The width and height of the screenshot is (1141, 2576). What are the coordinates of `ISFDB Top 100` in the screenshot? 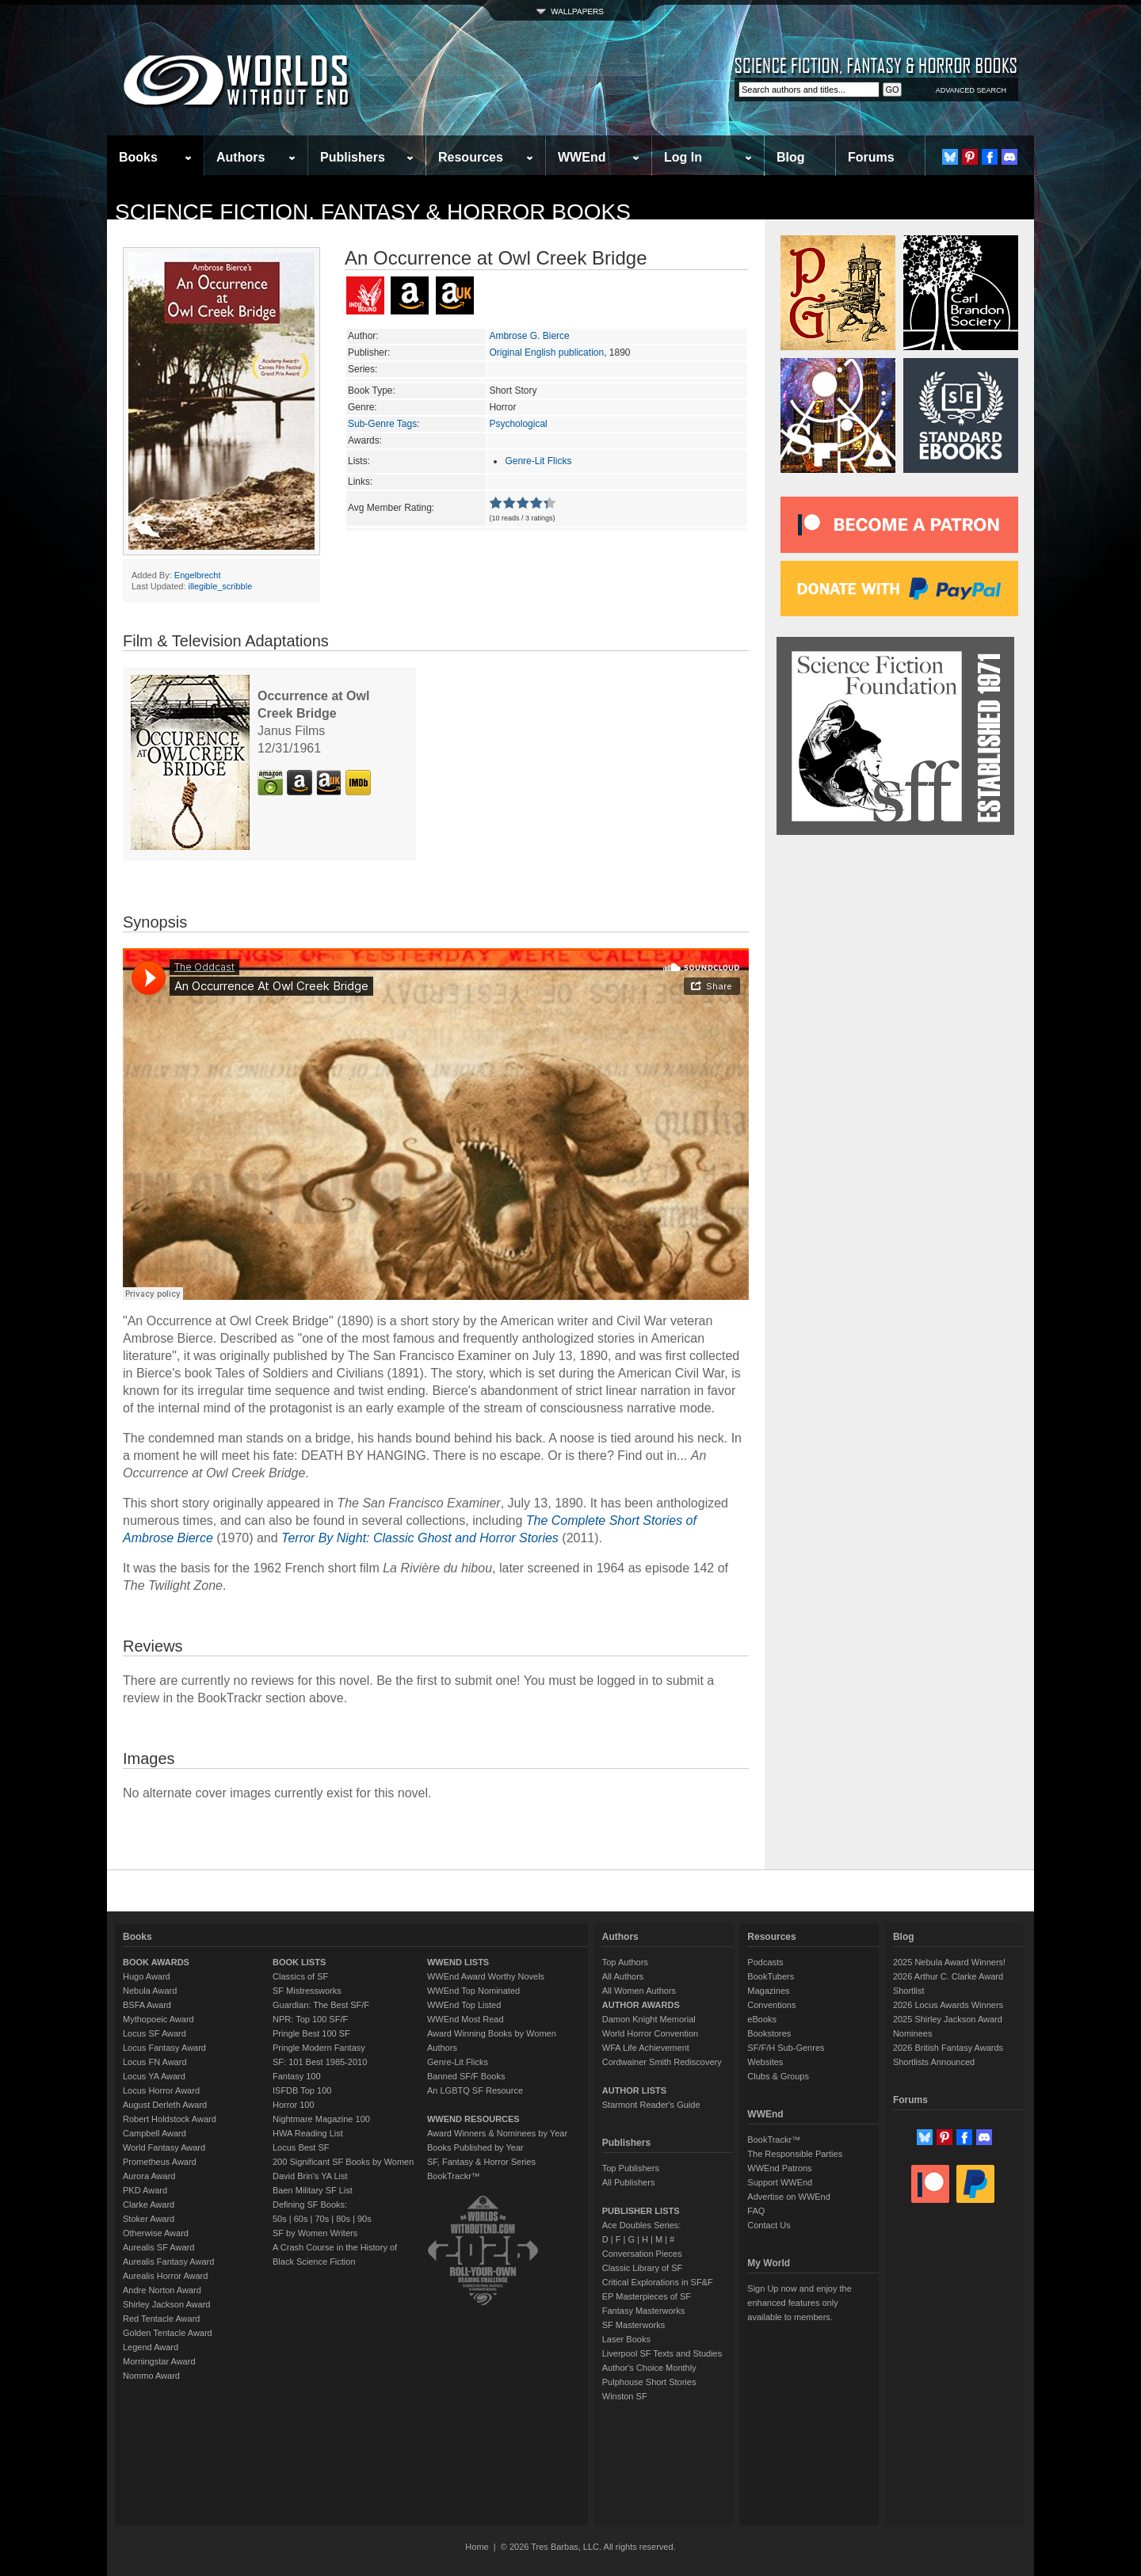 It's located at (302, 2090).